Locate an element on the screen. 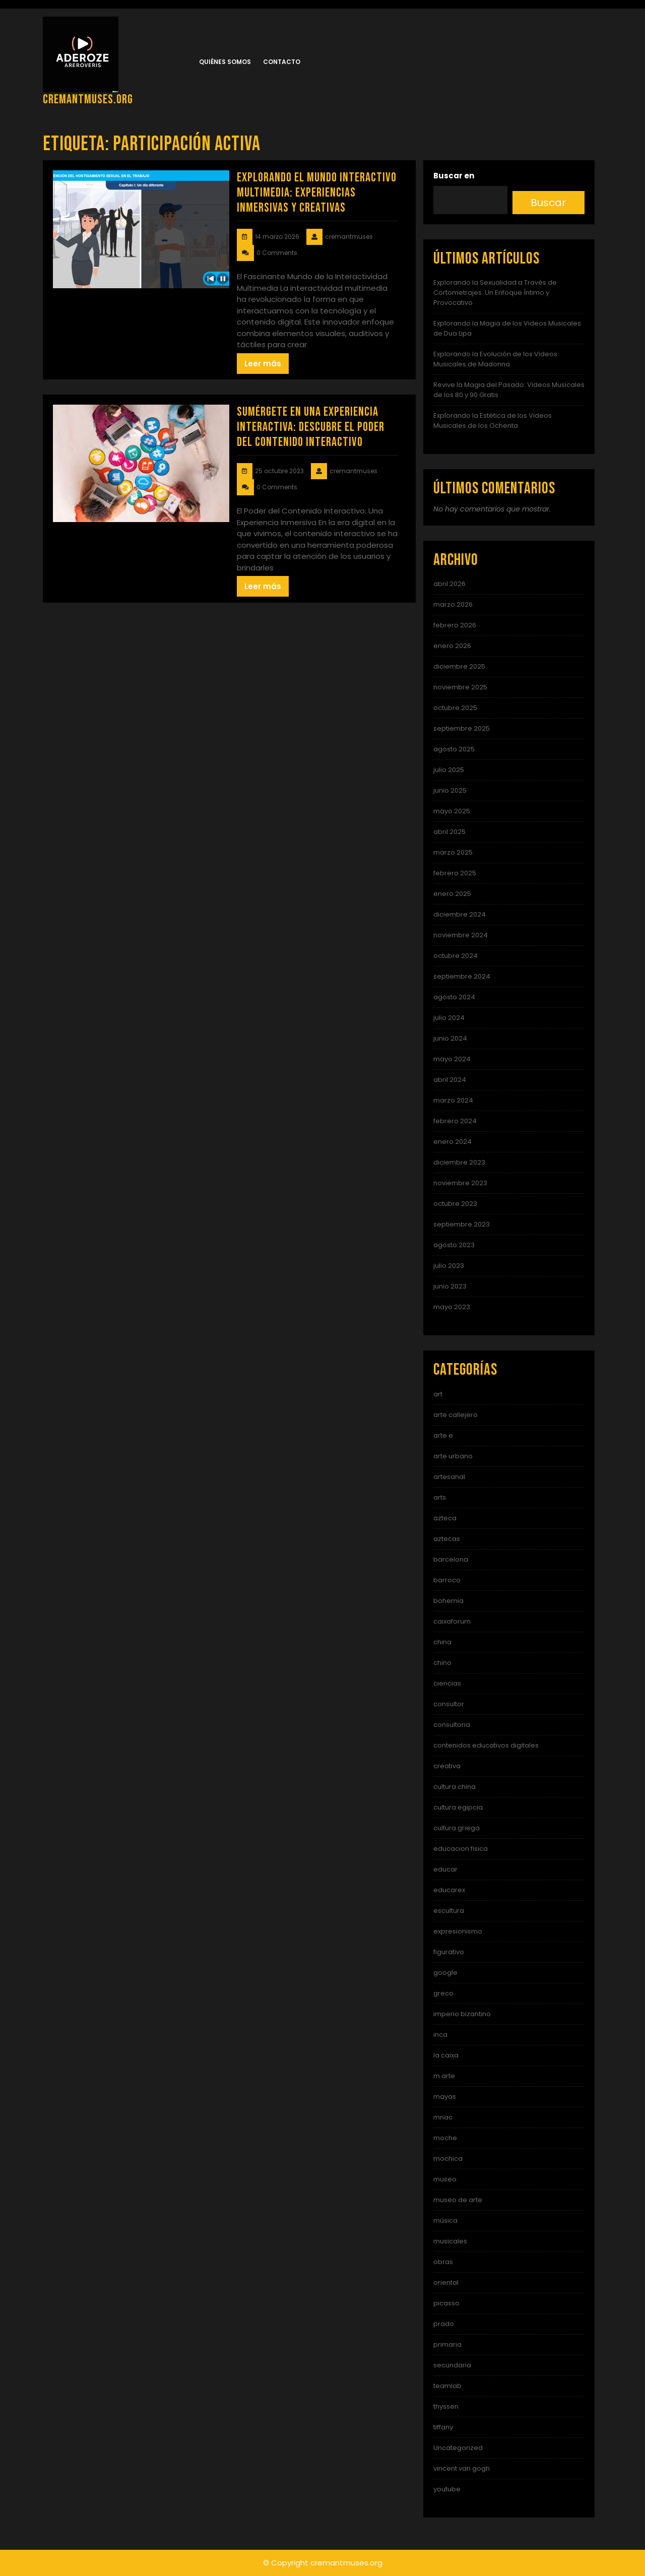  octubre 2024 is located at coordinates (455, 955).